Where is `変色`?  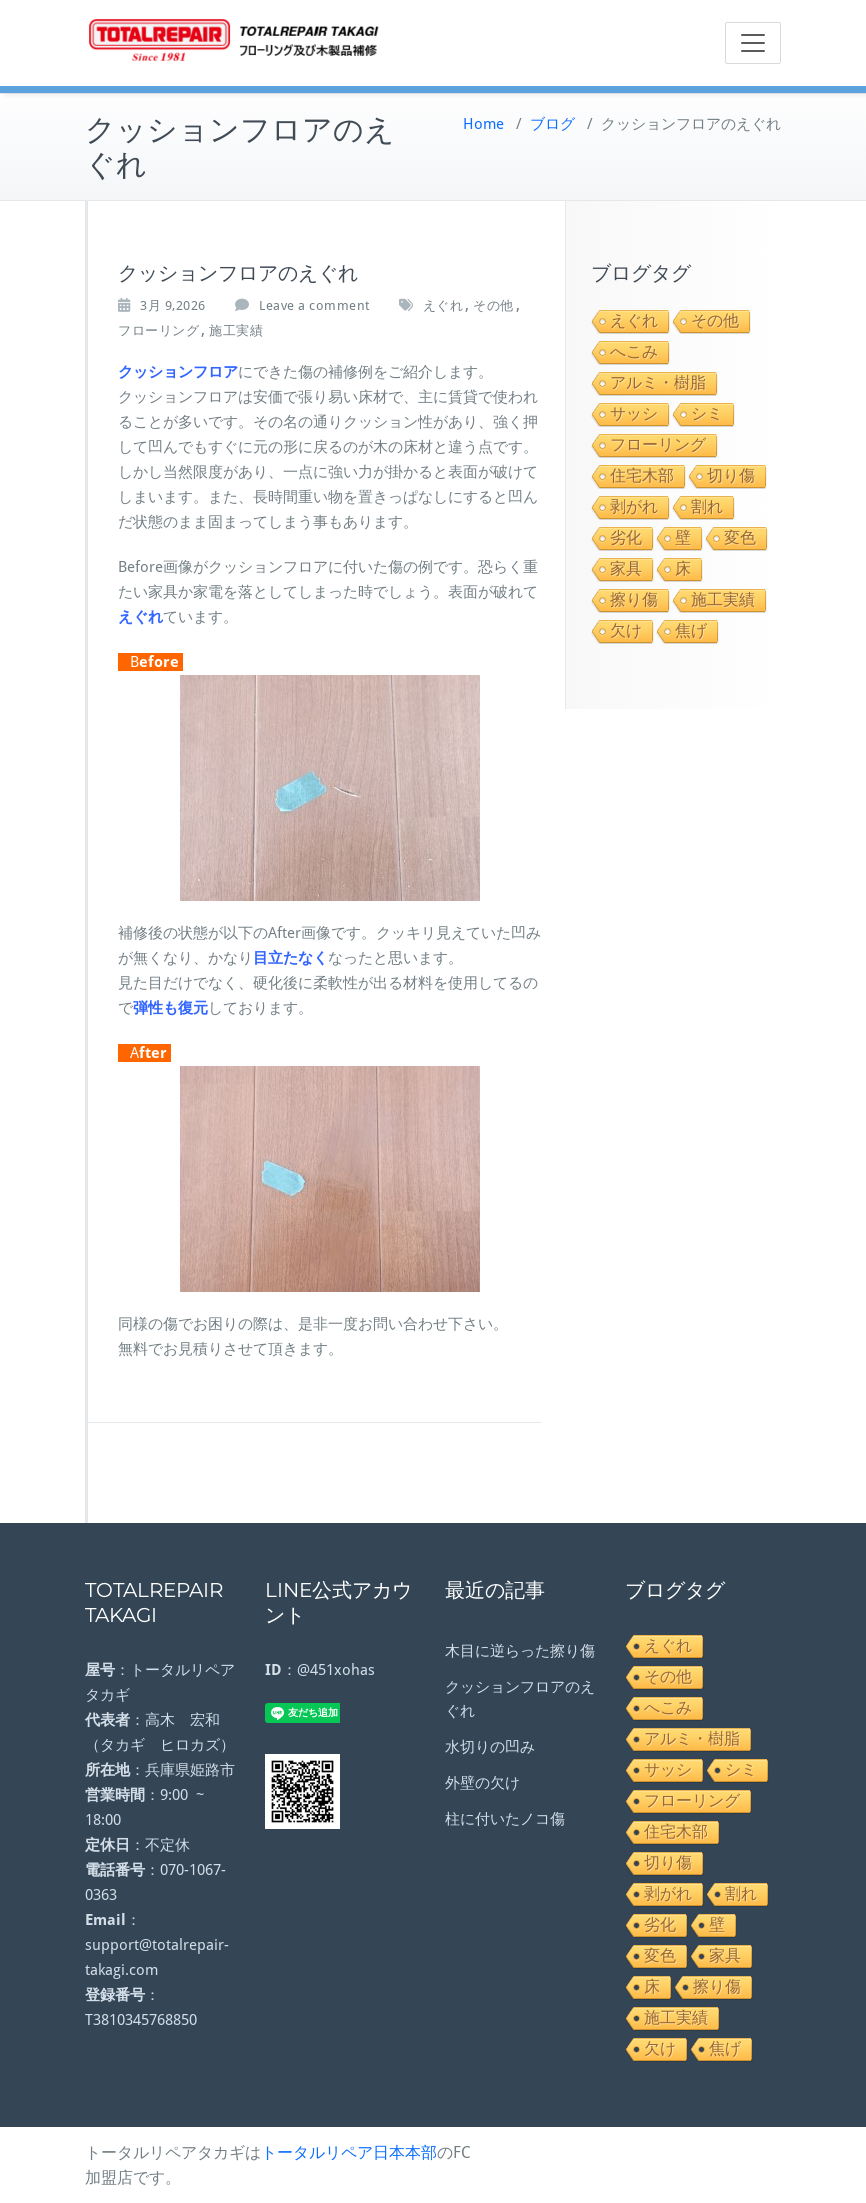
変色 is located at coordinates (740, 537).